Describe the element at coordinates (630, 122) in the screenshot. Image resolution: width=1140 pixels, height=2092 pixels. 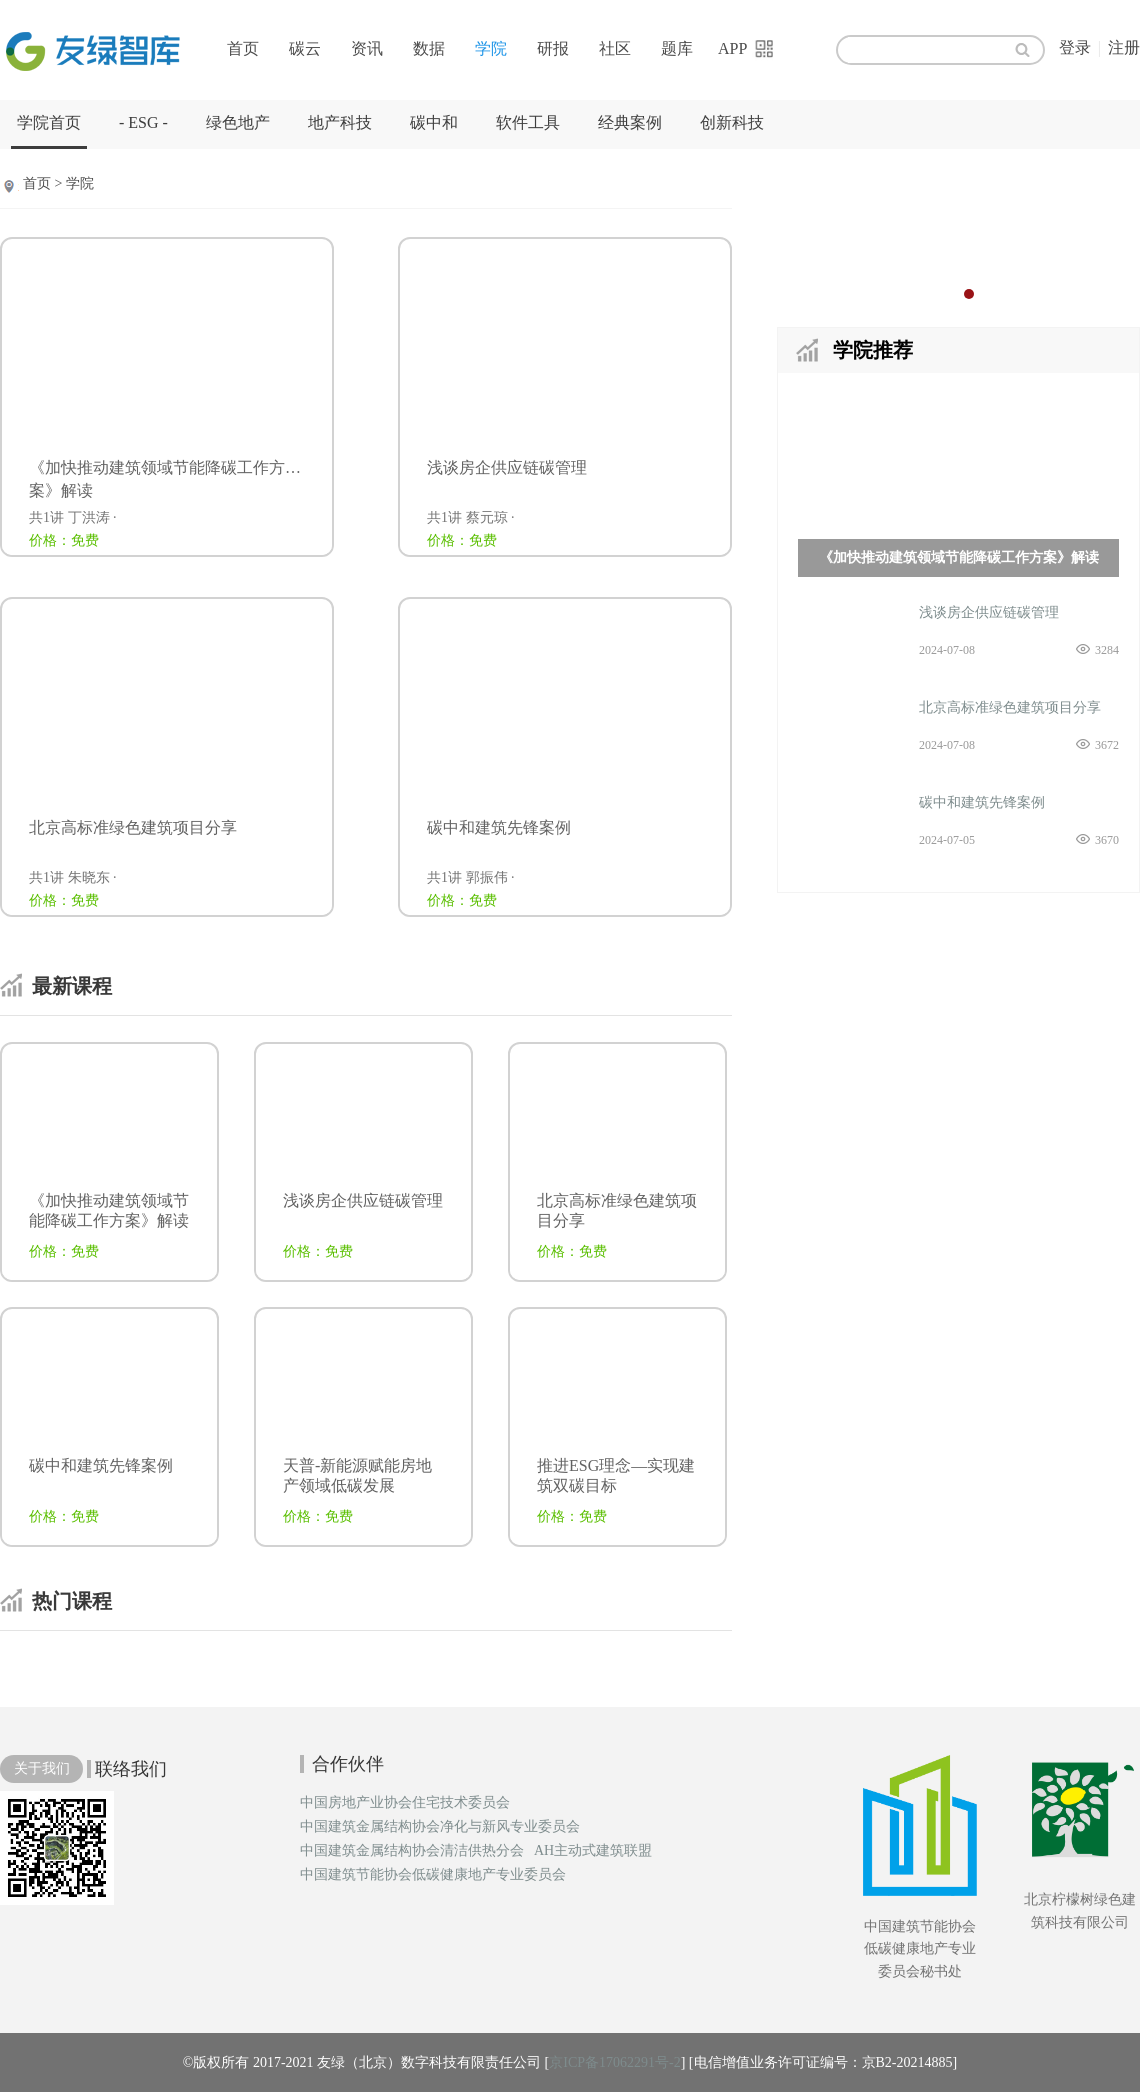
I see `经典案例` at that location.